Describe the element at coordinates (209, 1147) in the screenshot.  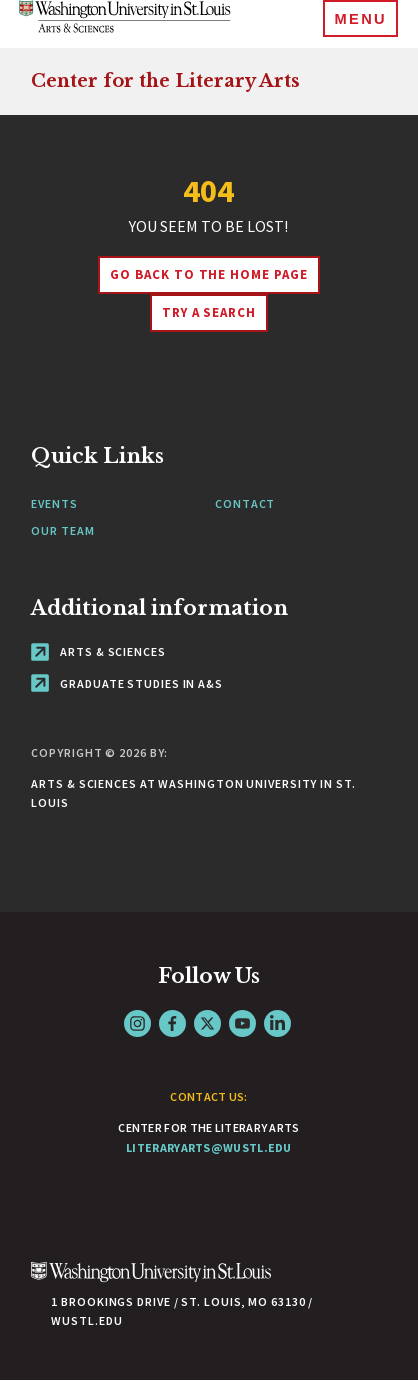
I see `literaryarts@wustl.edu` at that location.